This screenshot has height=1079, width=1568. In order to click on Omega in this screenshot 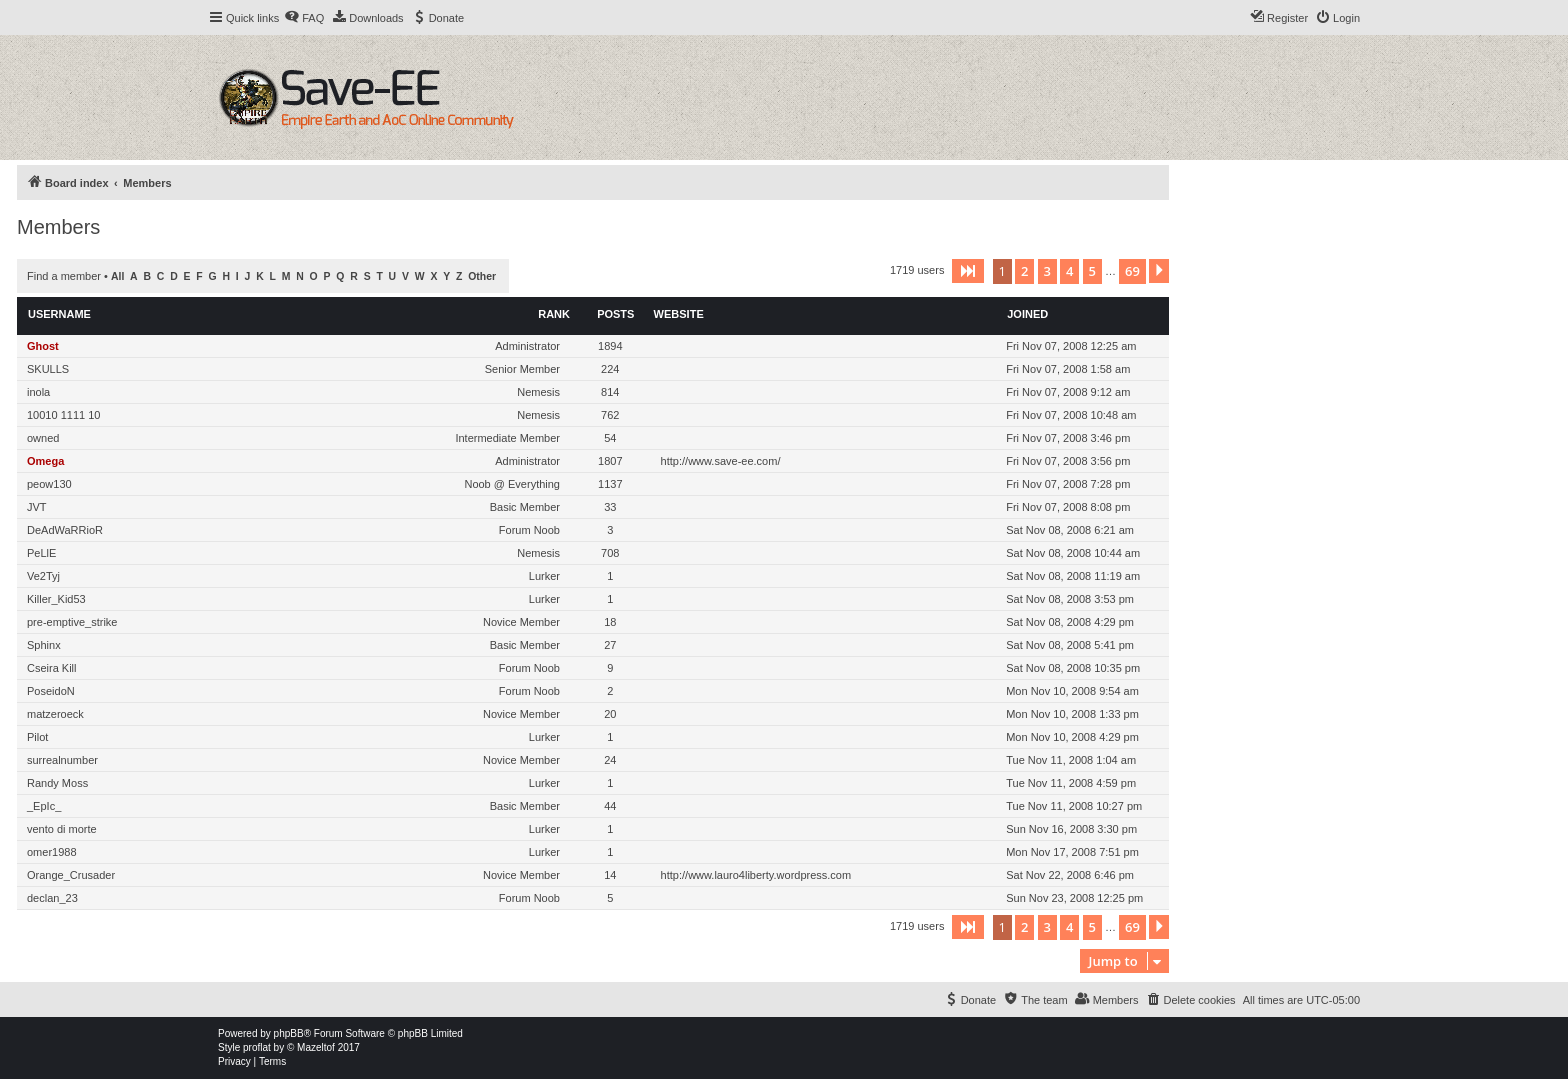, I will do `click(45, 461)`.